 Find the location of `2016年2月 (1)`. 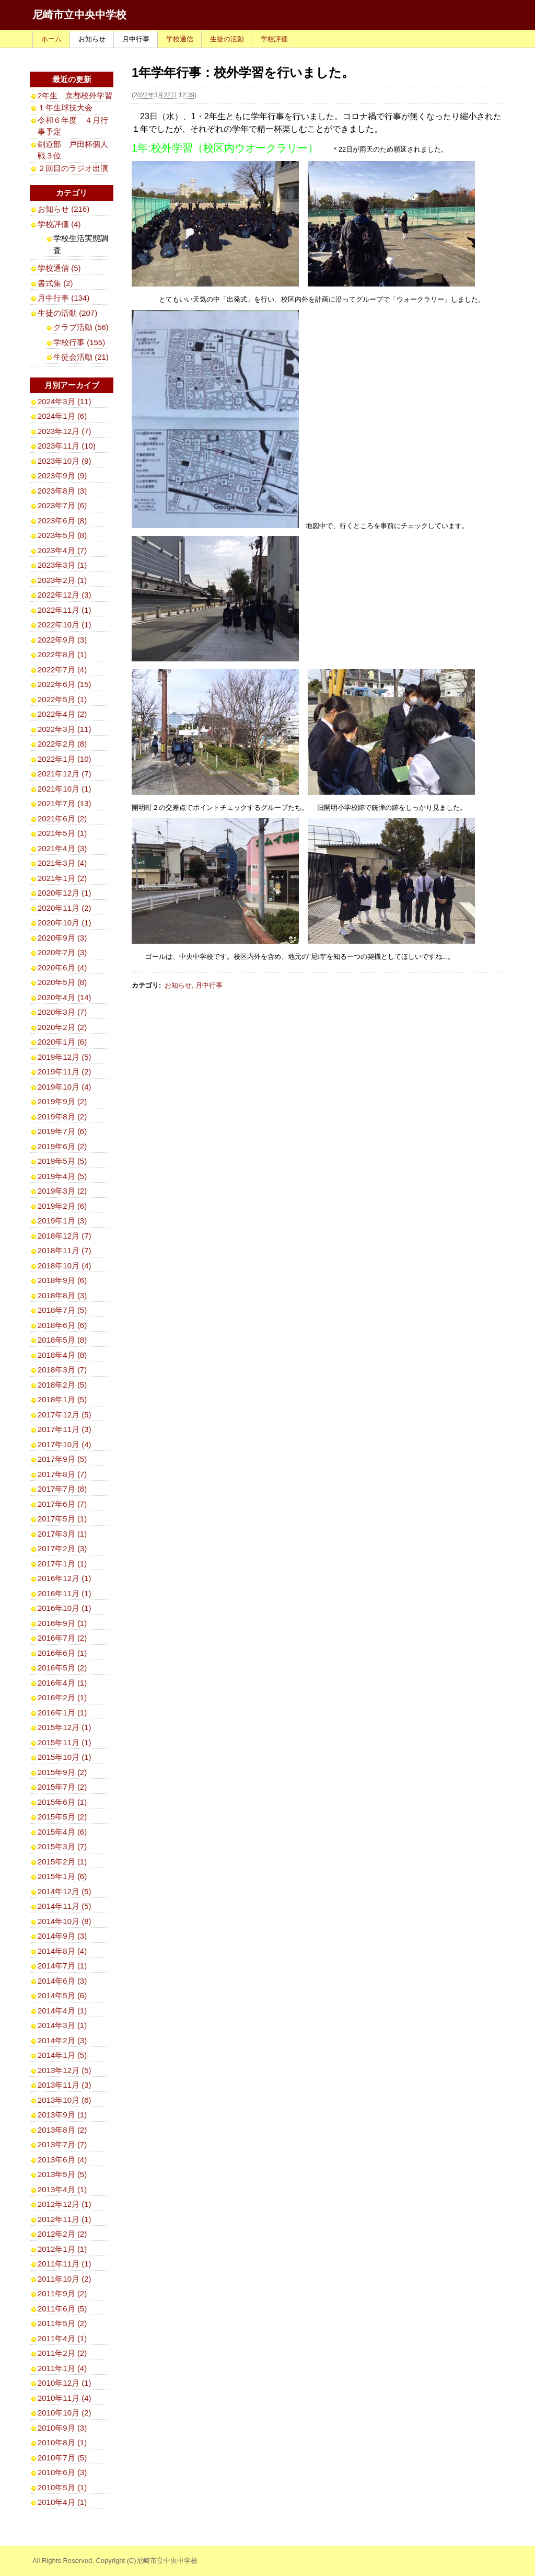

2016年2月 (1) is located at coordinates (62, 1697).